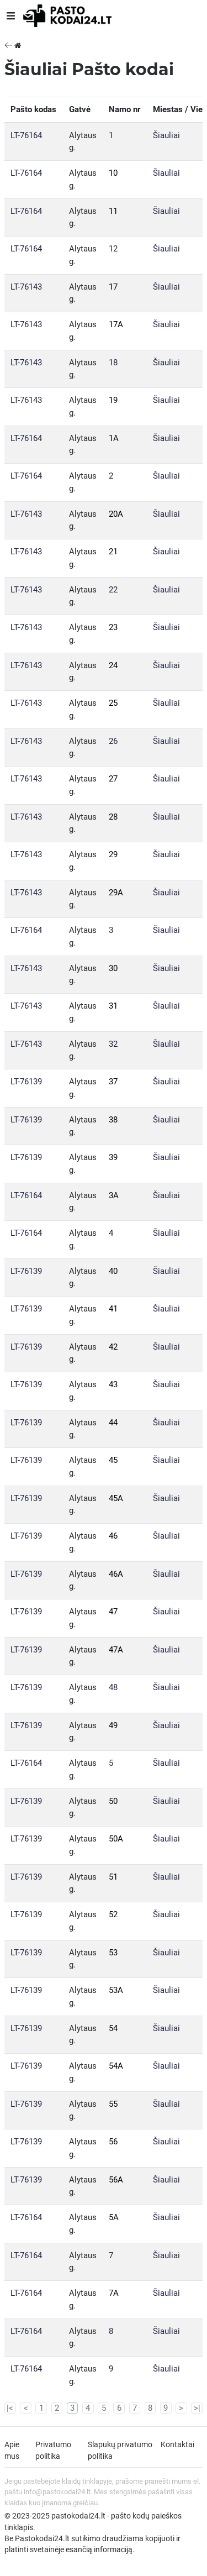 The width and height of the screenshot is (207, 2576). I want to click on 17, so click(113, 287).